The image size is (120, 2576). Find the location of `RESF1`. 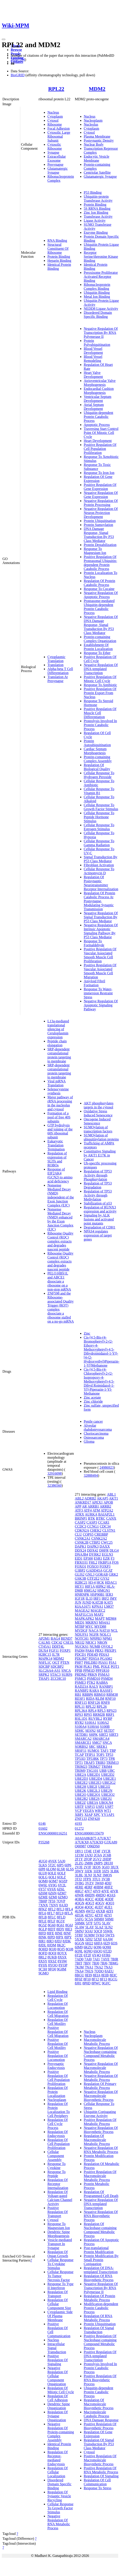

RESF1 is located at coordinates (80, 1698).